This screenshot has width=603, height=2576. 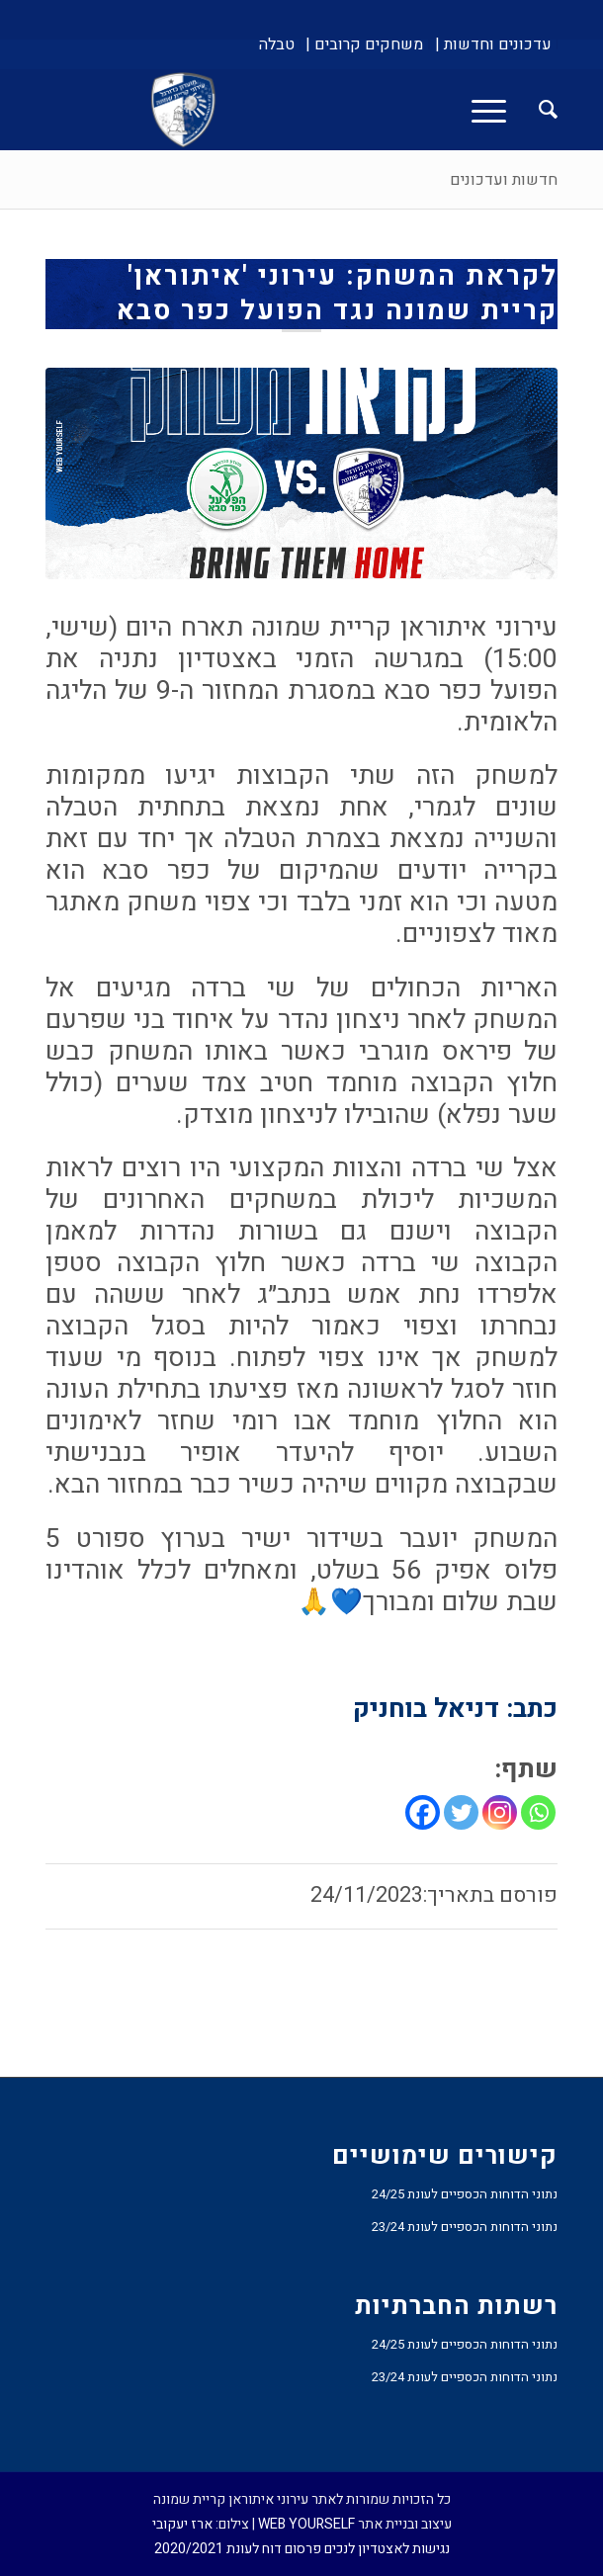 I want to click on [Twitter], so click(x=461, y=1812).